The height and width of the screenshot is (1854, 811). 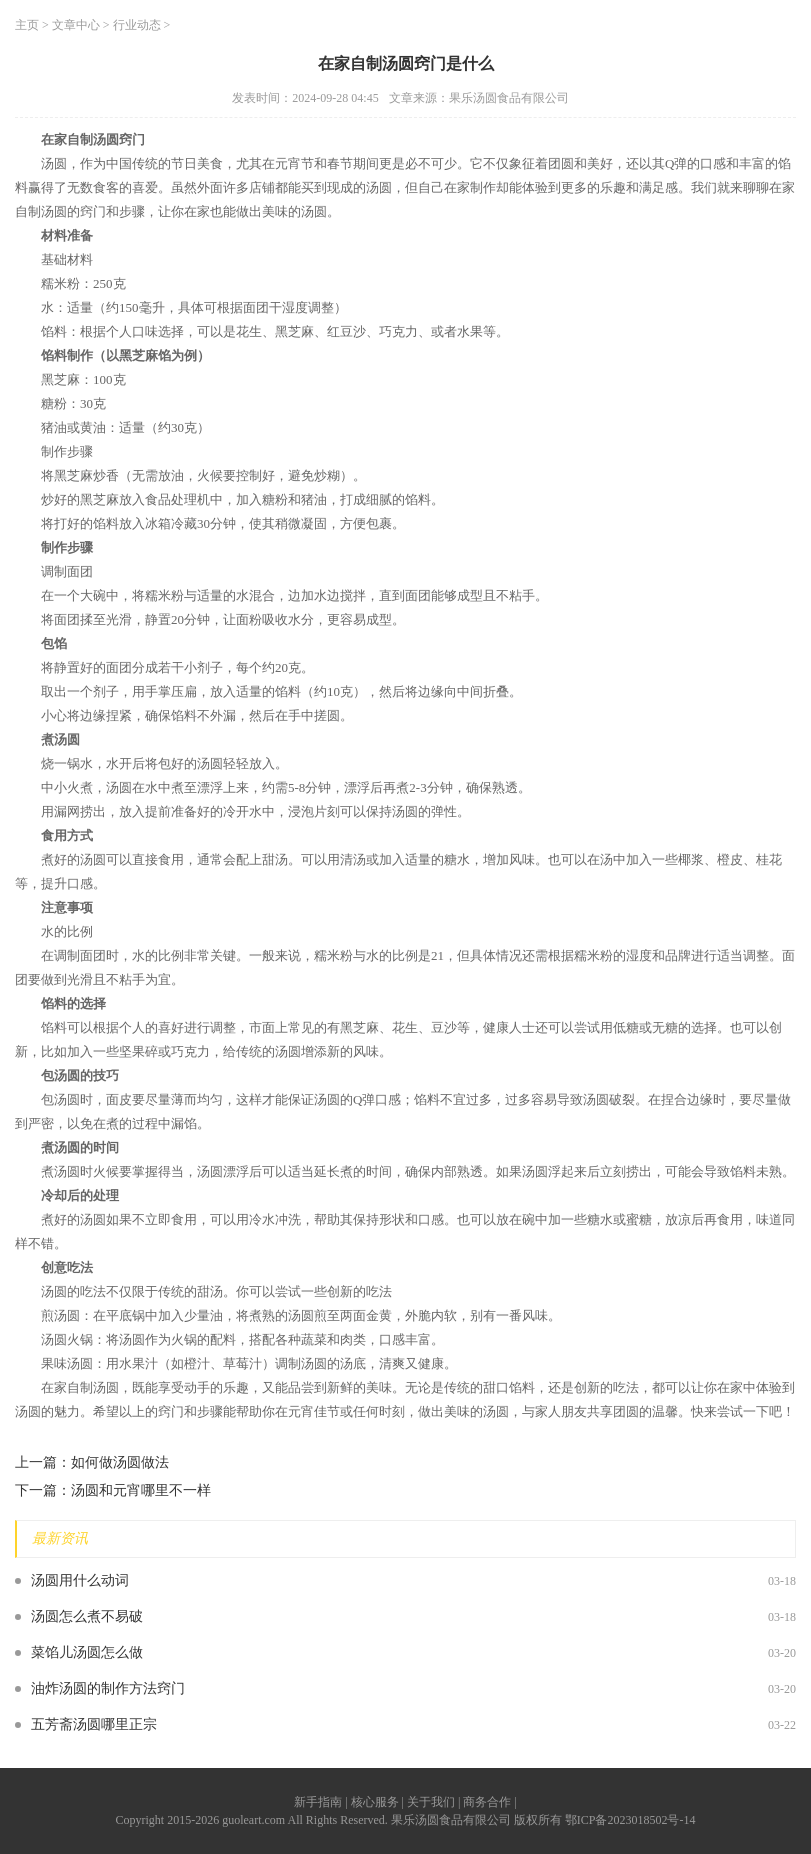 What do you see at coordinates (27, 25) in the screenshot?
I see `主页` at bounding box center [27, 25].